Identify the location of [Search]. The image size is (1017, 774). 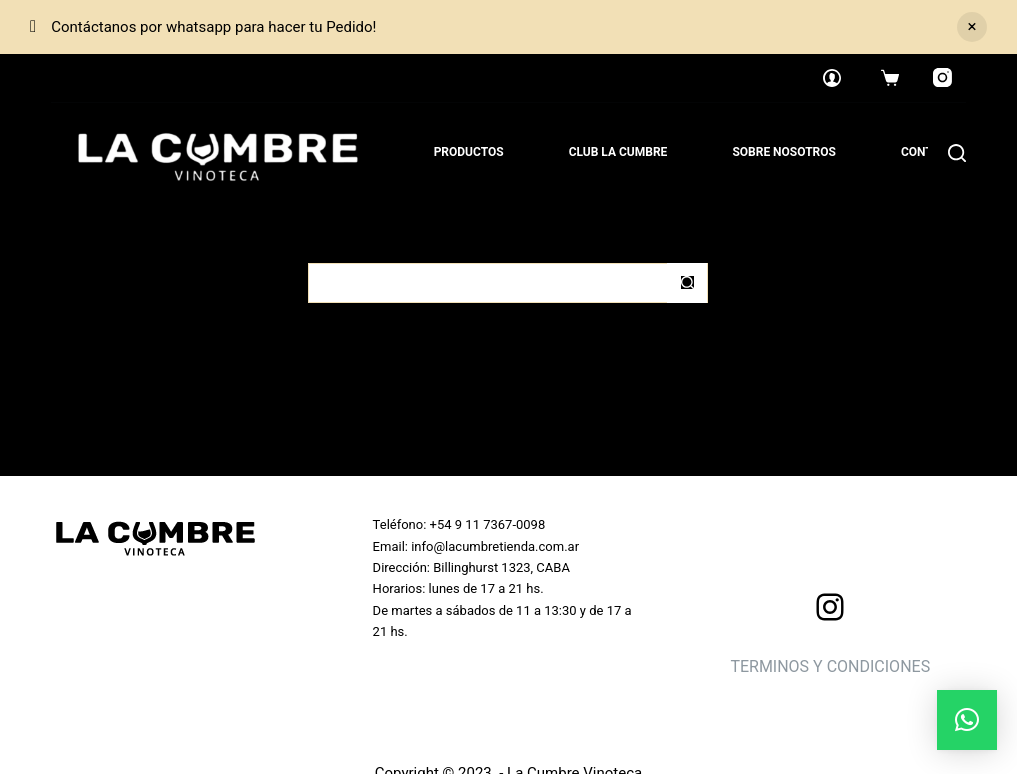
(957, 153).